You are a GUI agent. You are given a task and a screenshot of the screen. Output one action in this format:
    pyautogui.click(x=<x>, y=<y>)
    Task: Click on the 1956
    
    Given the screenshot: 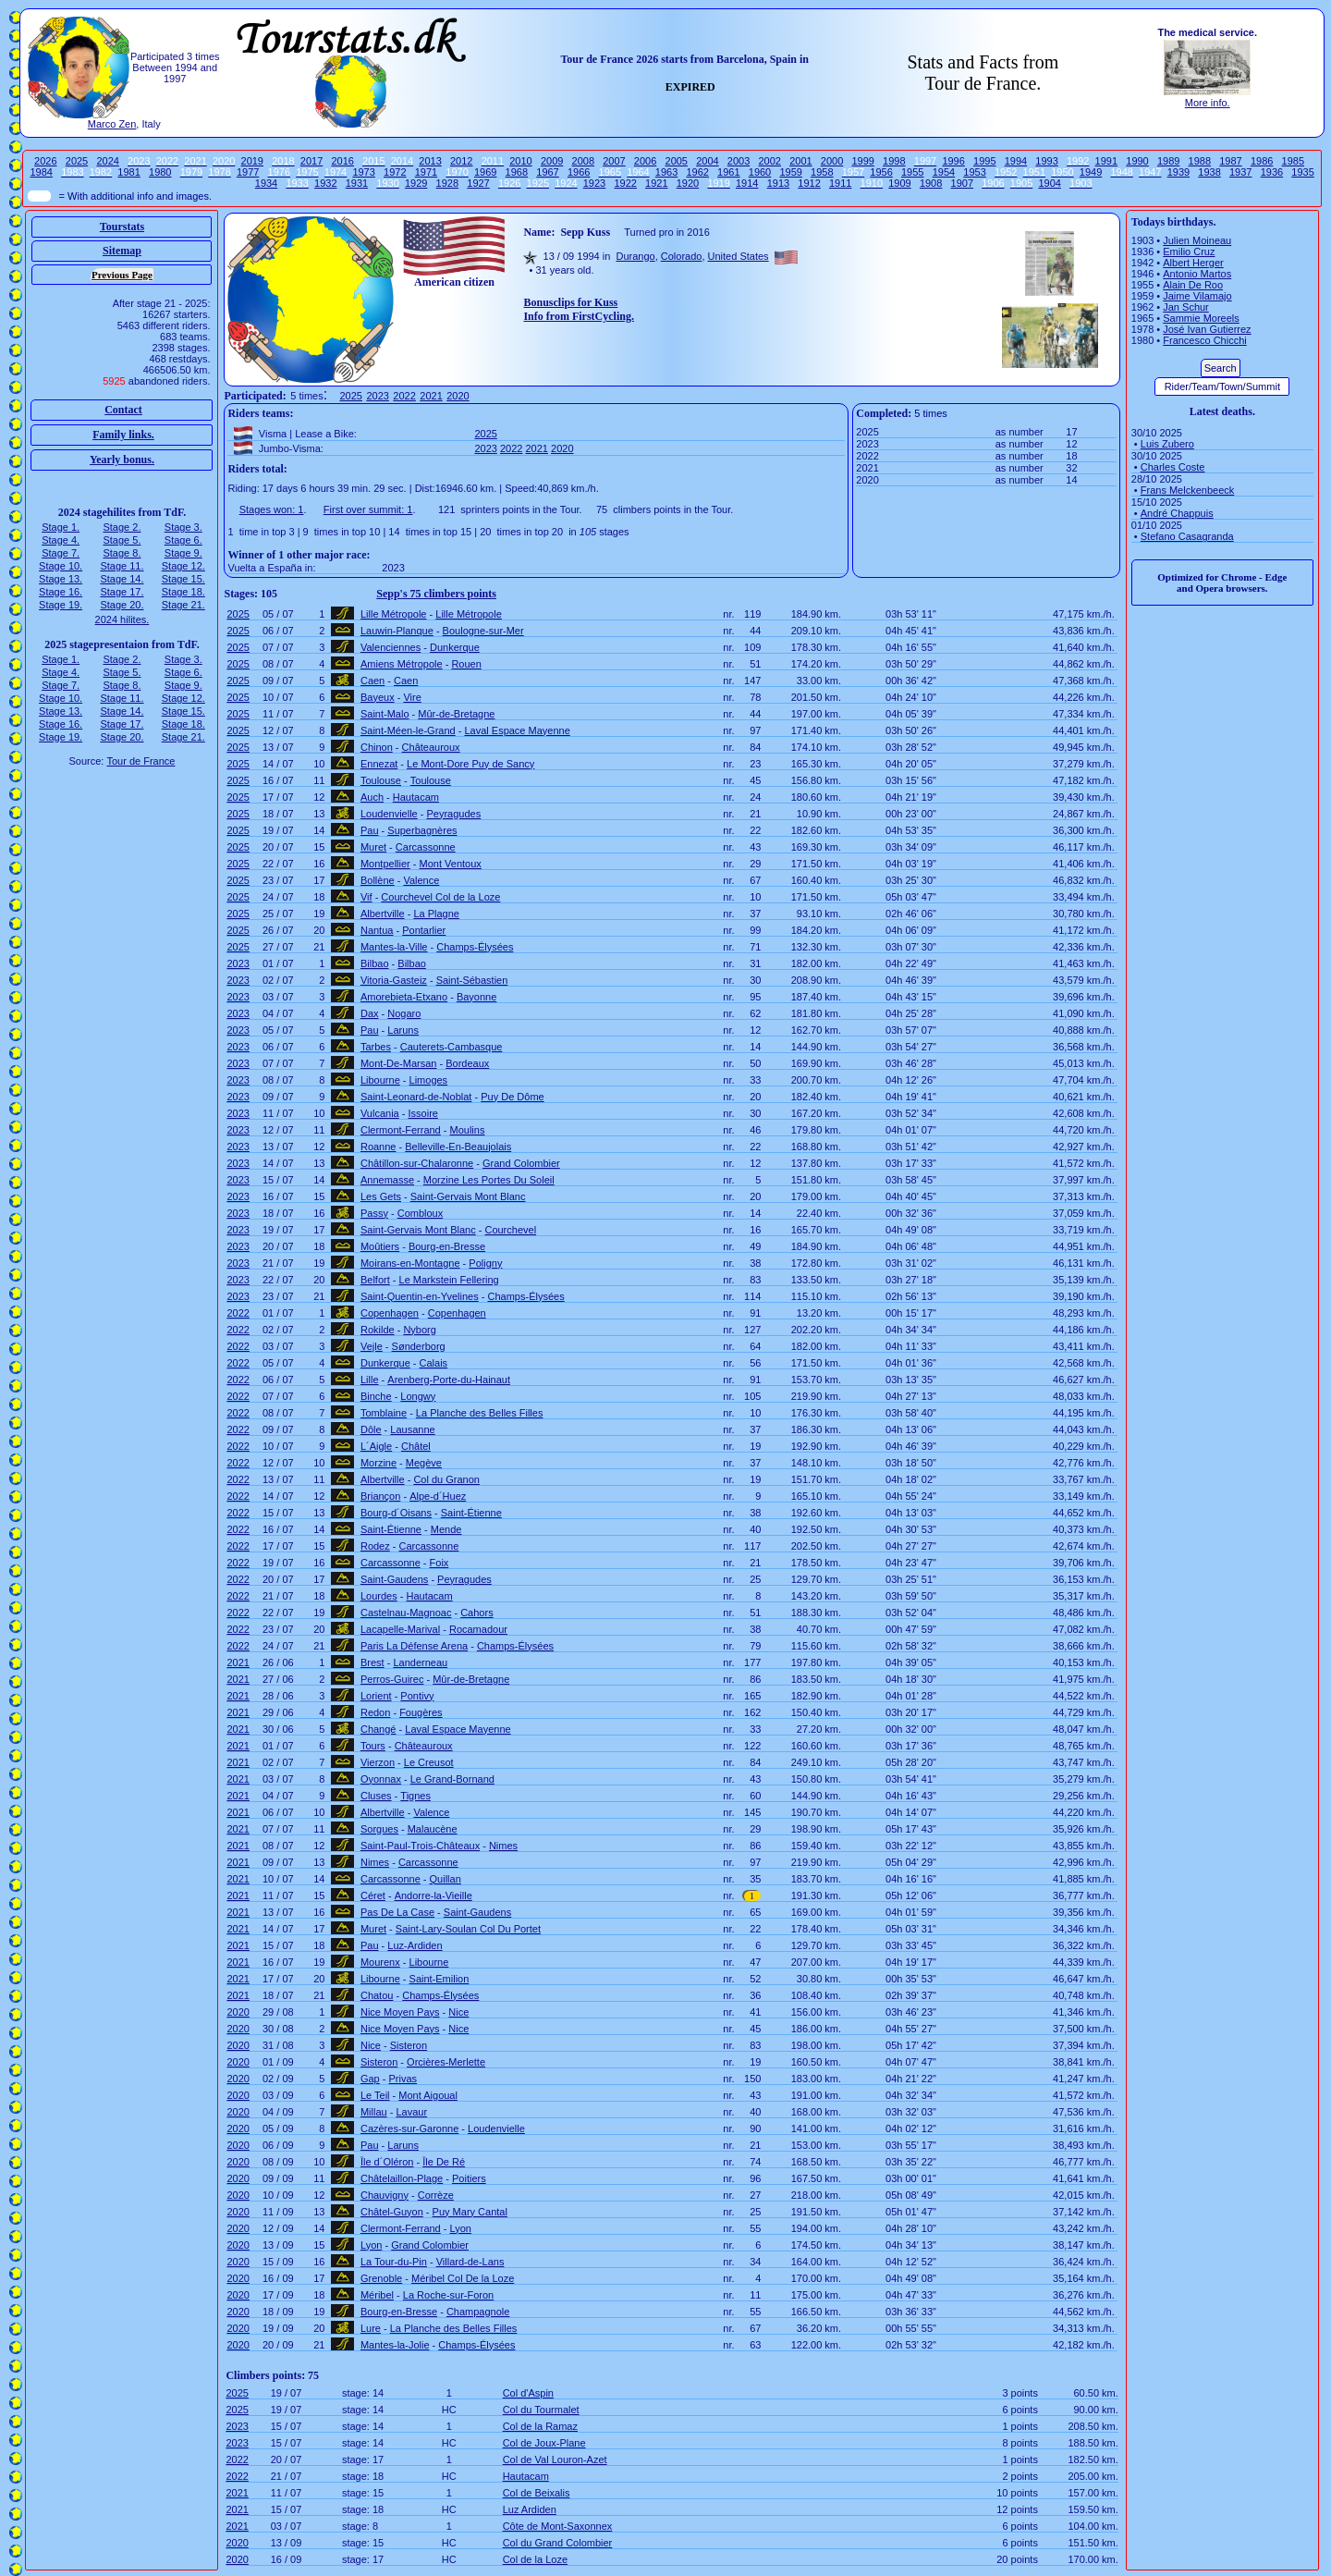 What is the action you would take?
    pyautogui.click(x=881, y=172)
    